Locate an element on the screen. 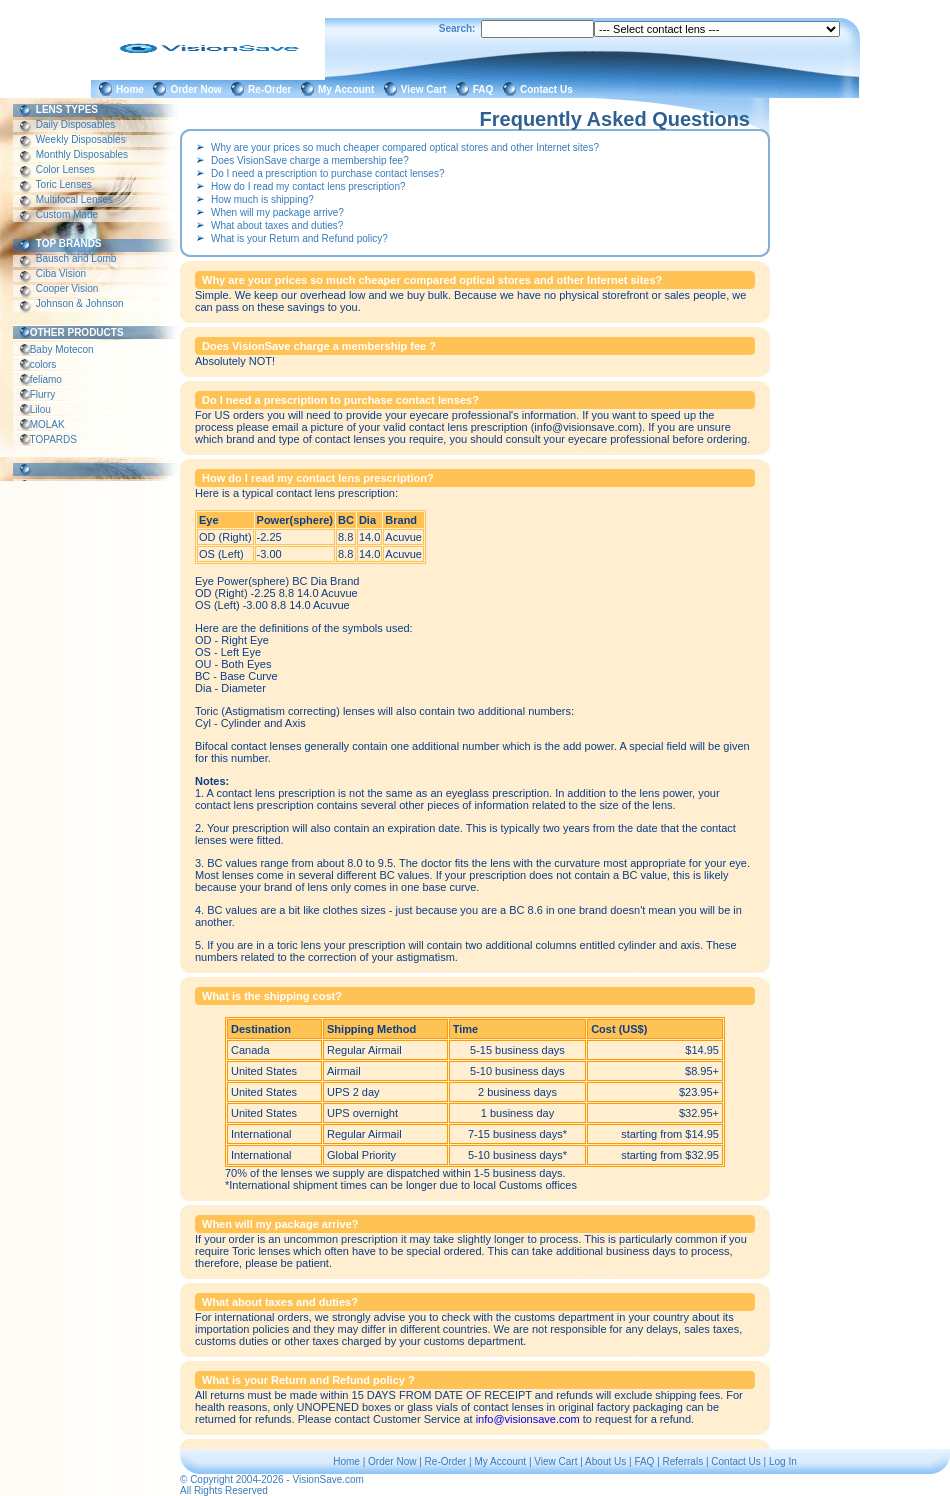  Referrals is located at coordinates (683, 1461).